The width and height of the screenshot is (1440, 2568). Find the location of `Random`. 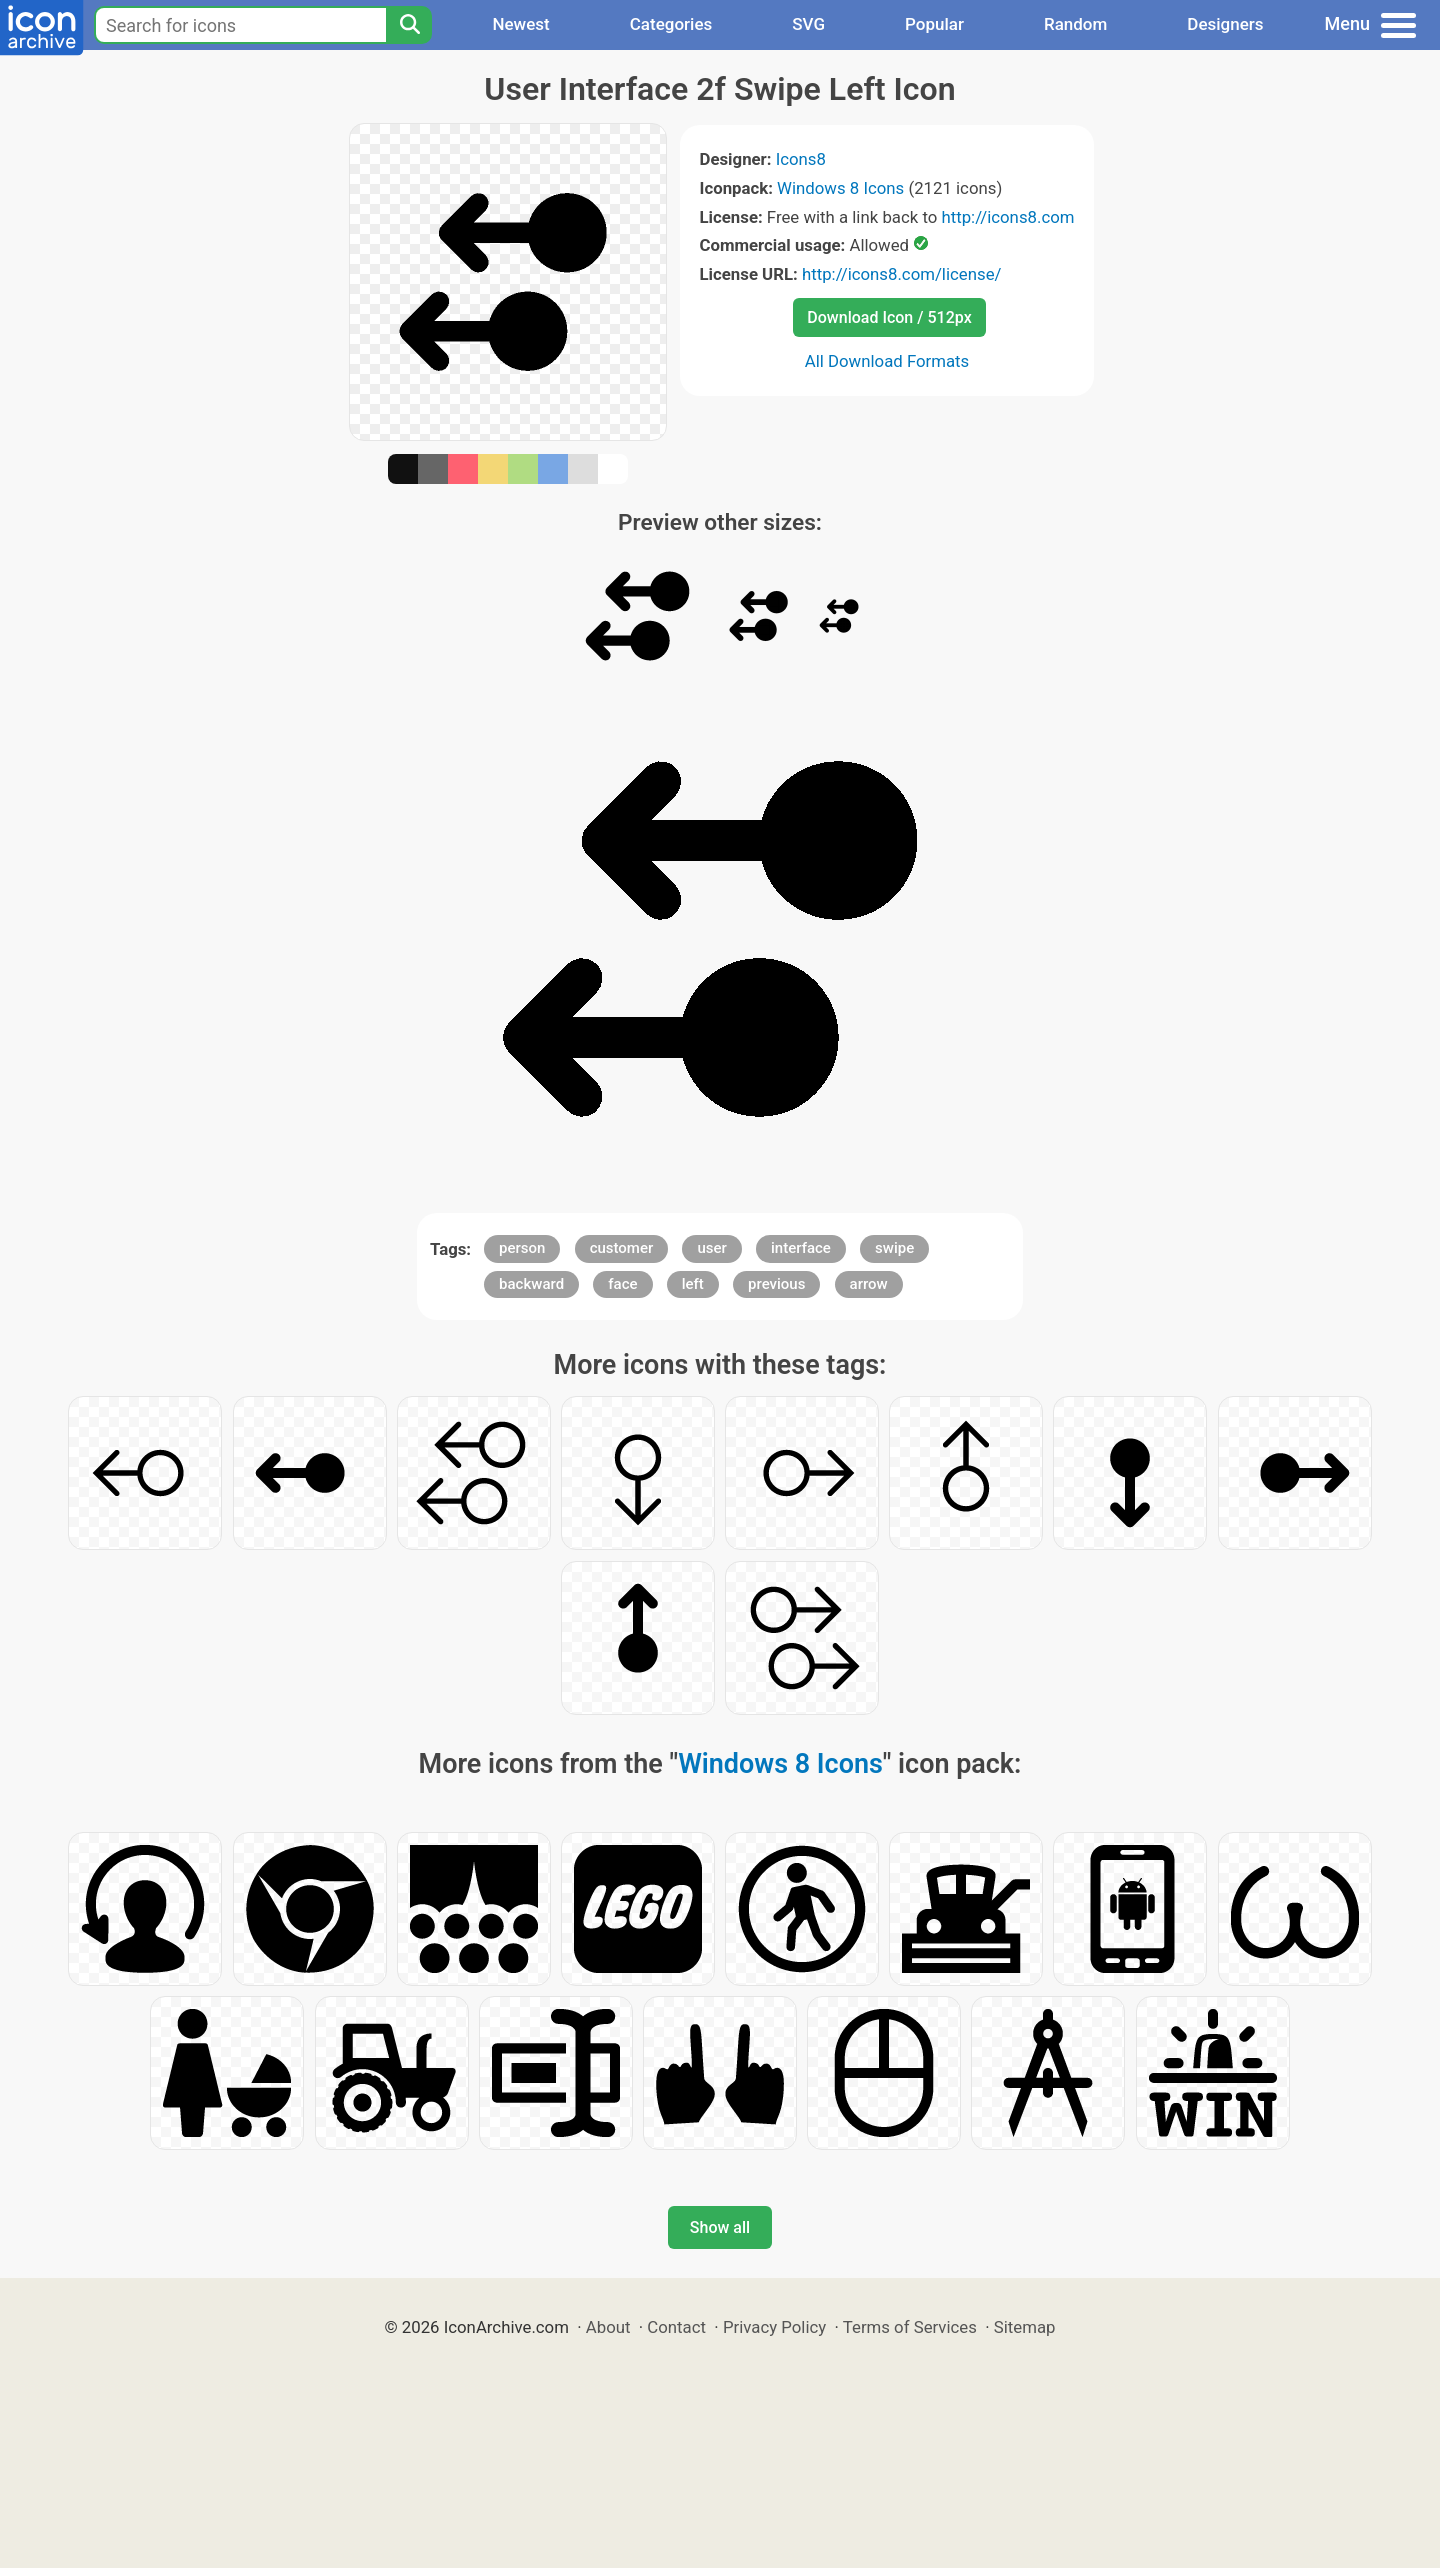

Random is located at coordinates (1075, 24).